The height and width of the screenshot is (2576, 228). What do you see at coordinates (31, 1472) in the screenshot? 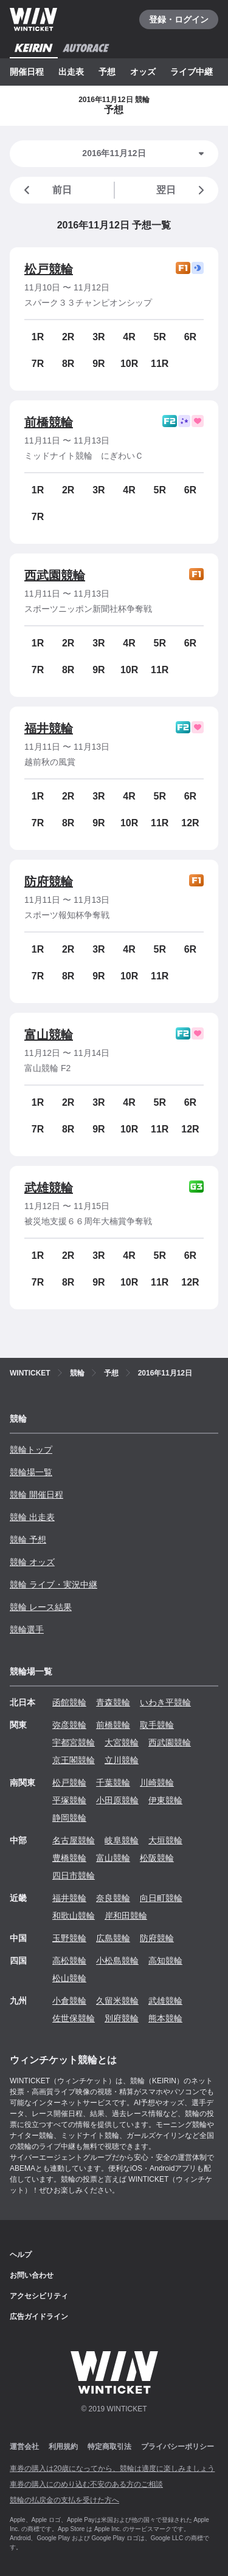
I see `競輪場一覧` at bounding box center [31, 1472].